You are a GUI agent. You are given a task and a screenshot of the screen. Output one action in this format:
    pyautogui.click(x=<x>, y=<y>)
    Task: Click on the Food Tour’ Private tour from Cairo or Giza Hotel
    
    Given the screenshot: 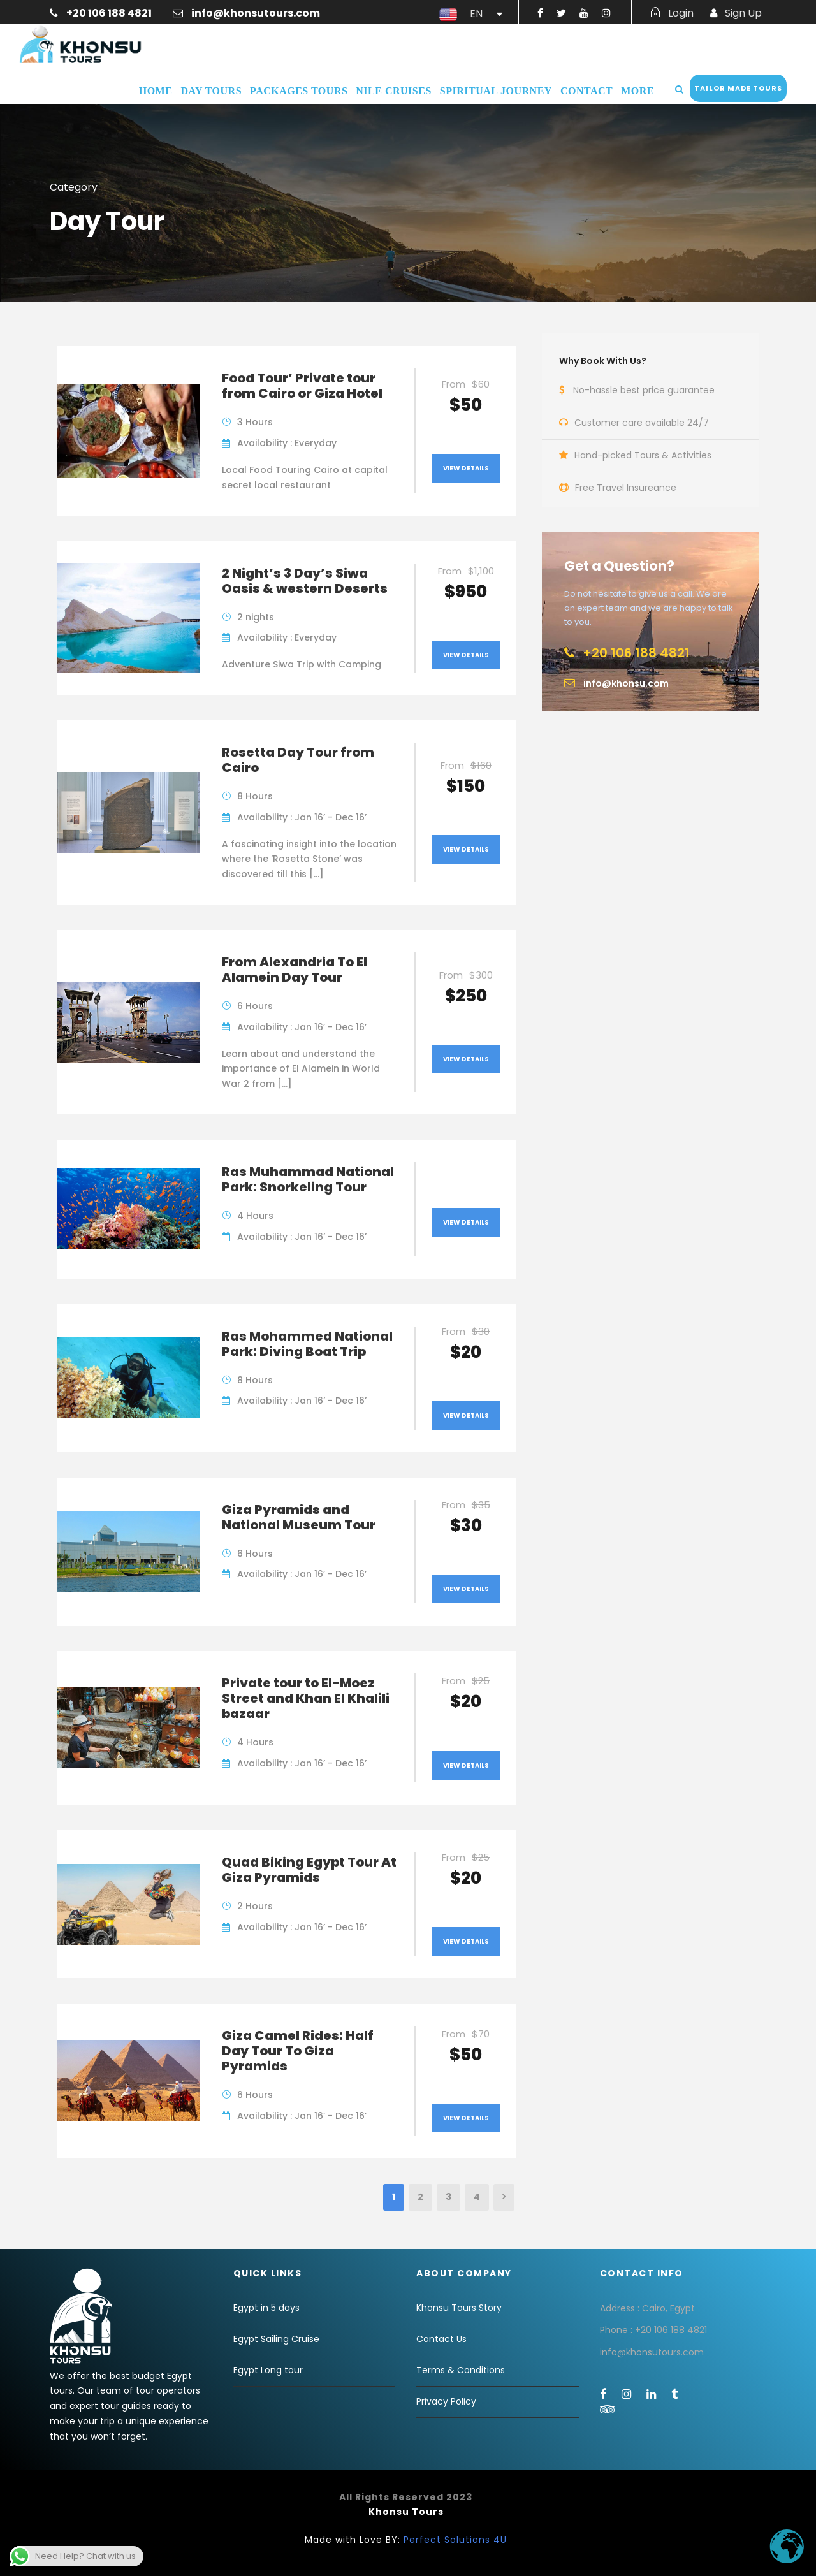 What is the action you would take?
    pyautogui.click(x=302, y=385)
    